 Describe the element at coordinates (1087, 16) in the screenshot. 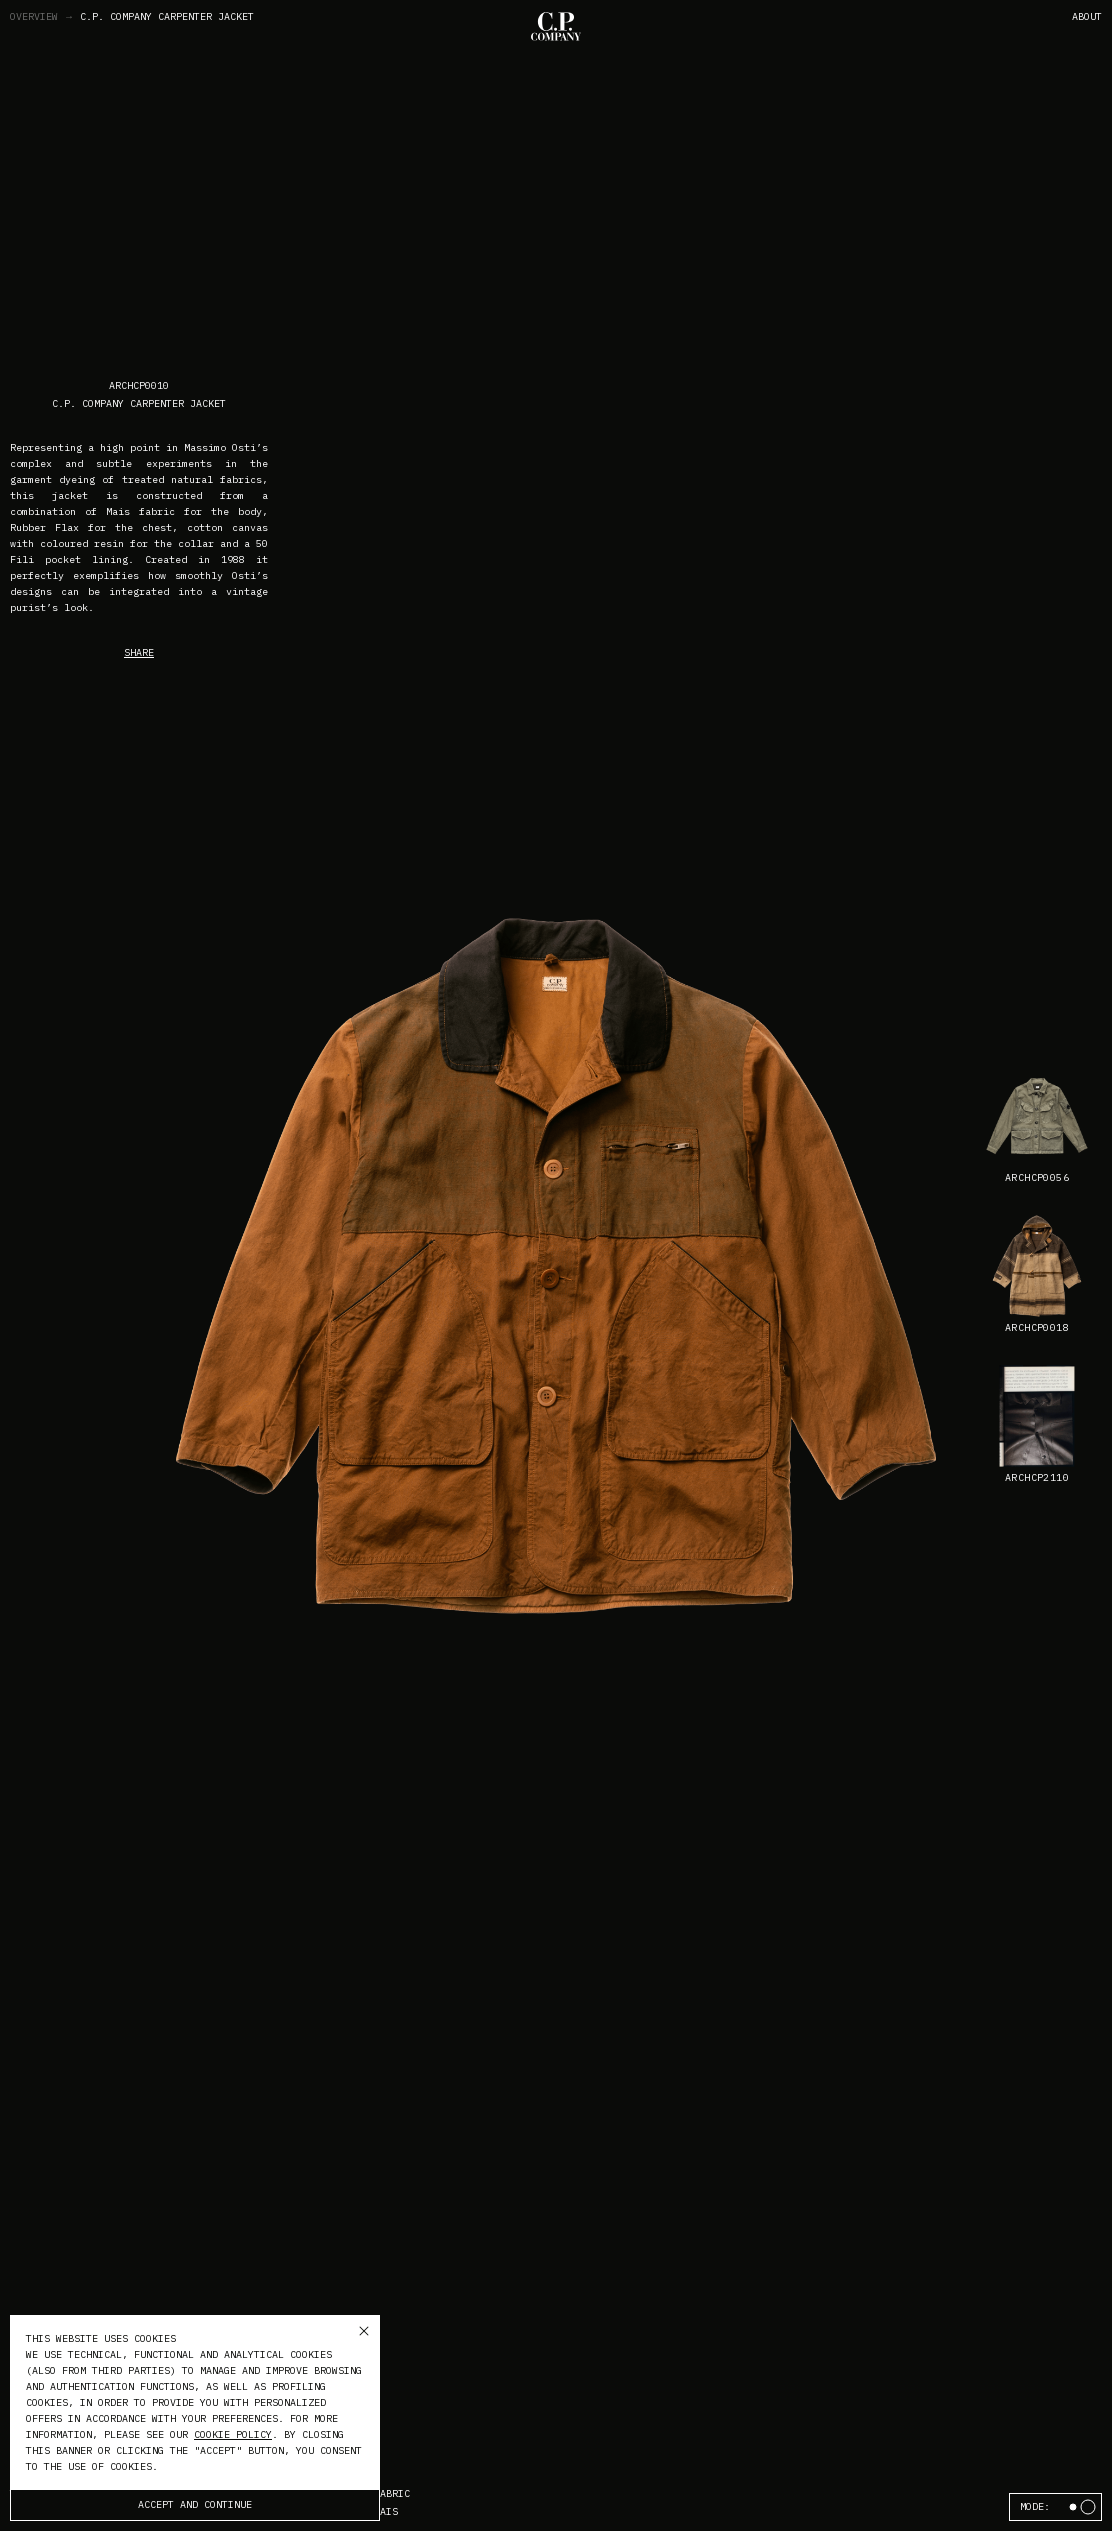

I see `About` at that location.